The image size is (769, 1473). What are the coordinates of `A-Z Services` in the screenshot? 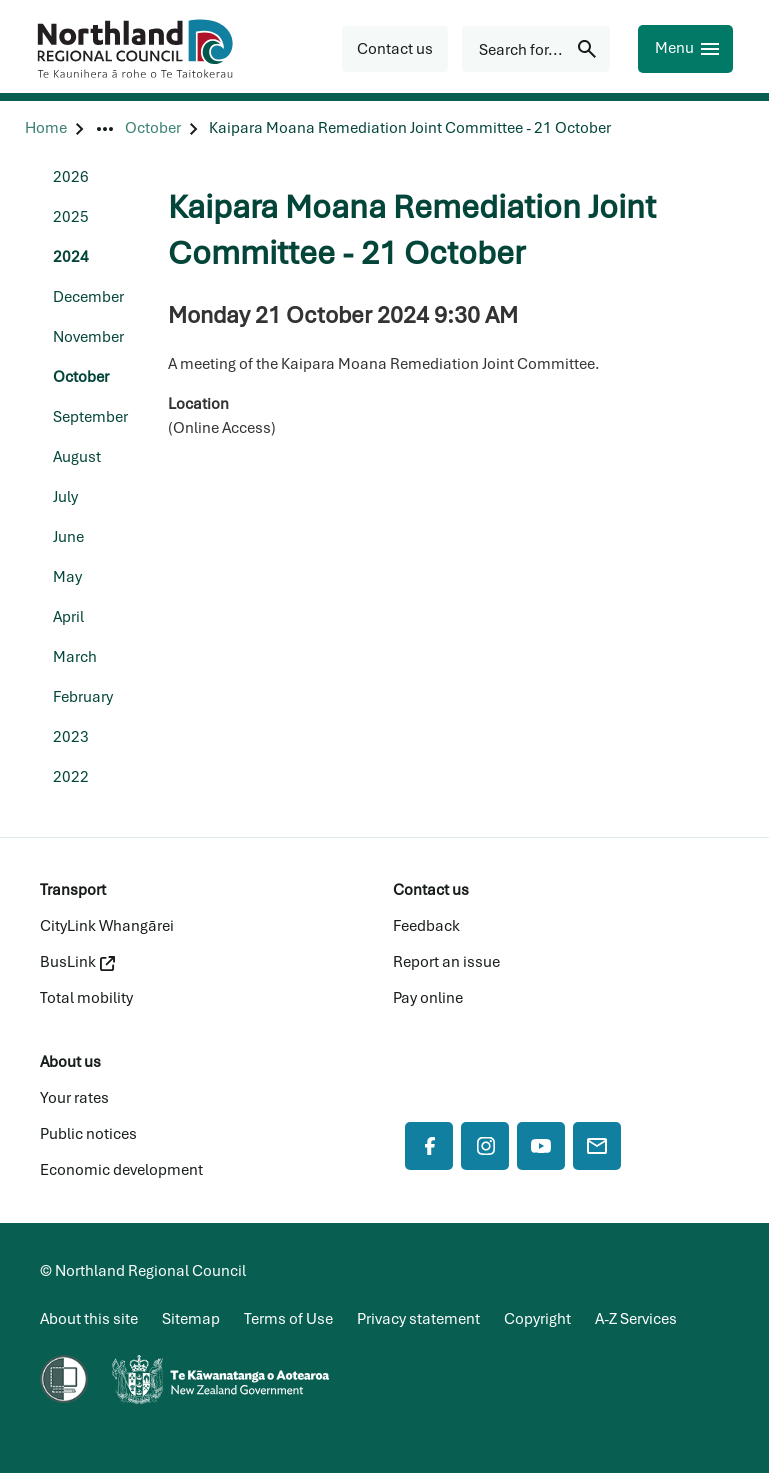 It's located at (636, 1319).